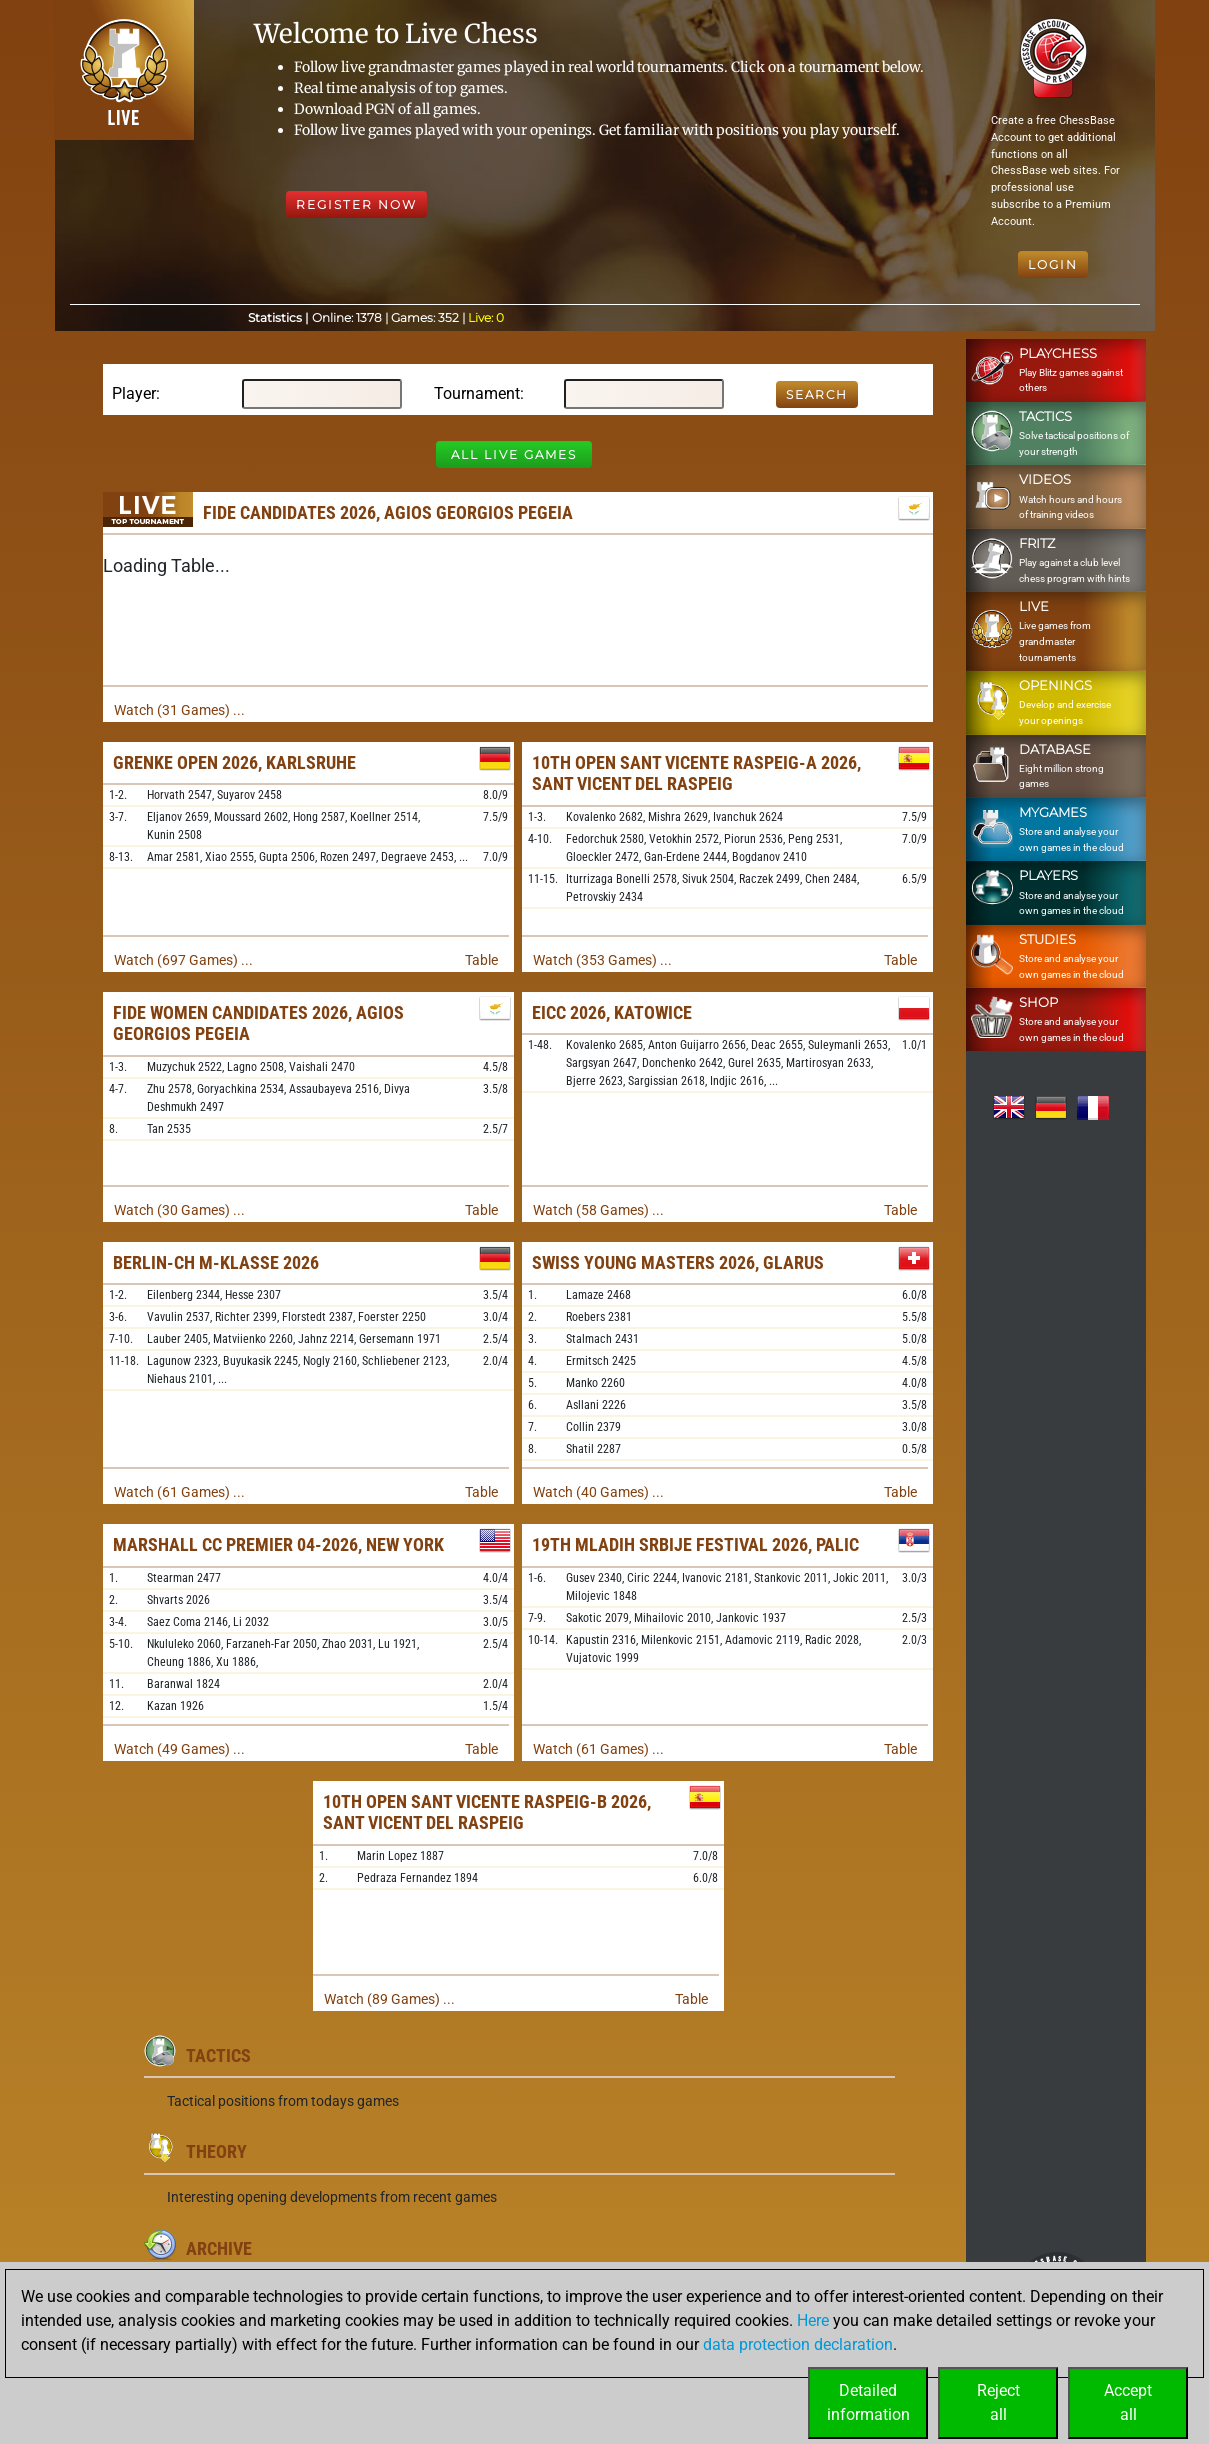  What do you see at coordinates (216, 2151) in the screenshot?
I see `Theory` at bounding box center [216, 2151].